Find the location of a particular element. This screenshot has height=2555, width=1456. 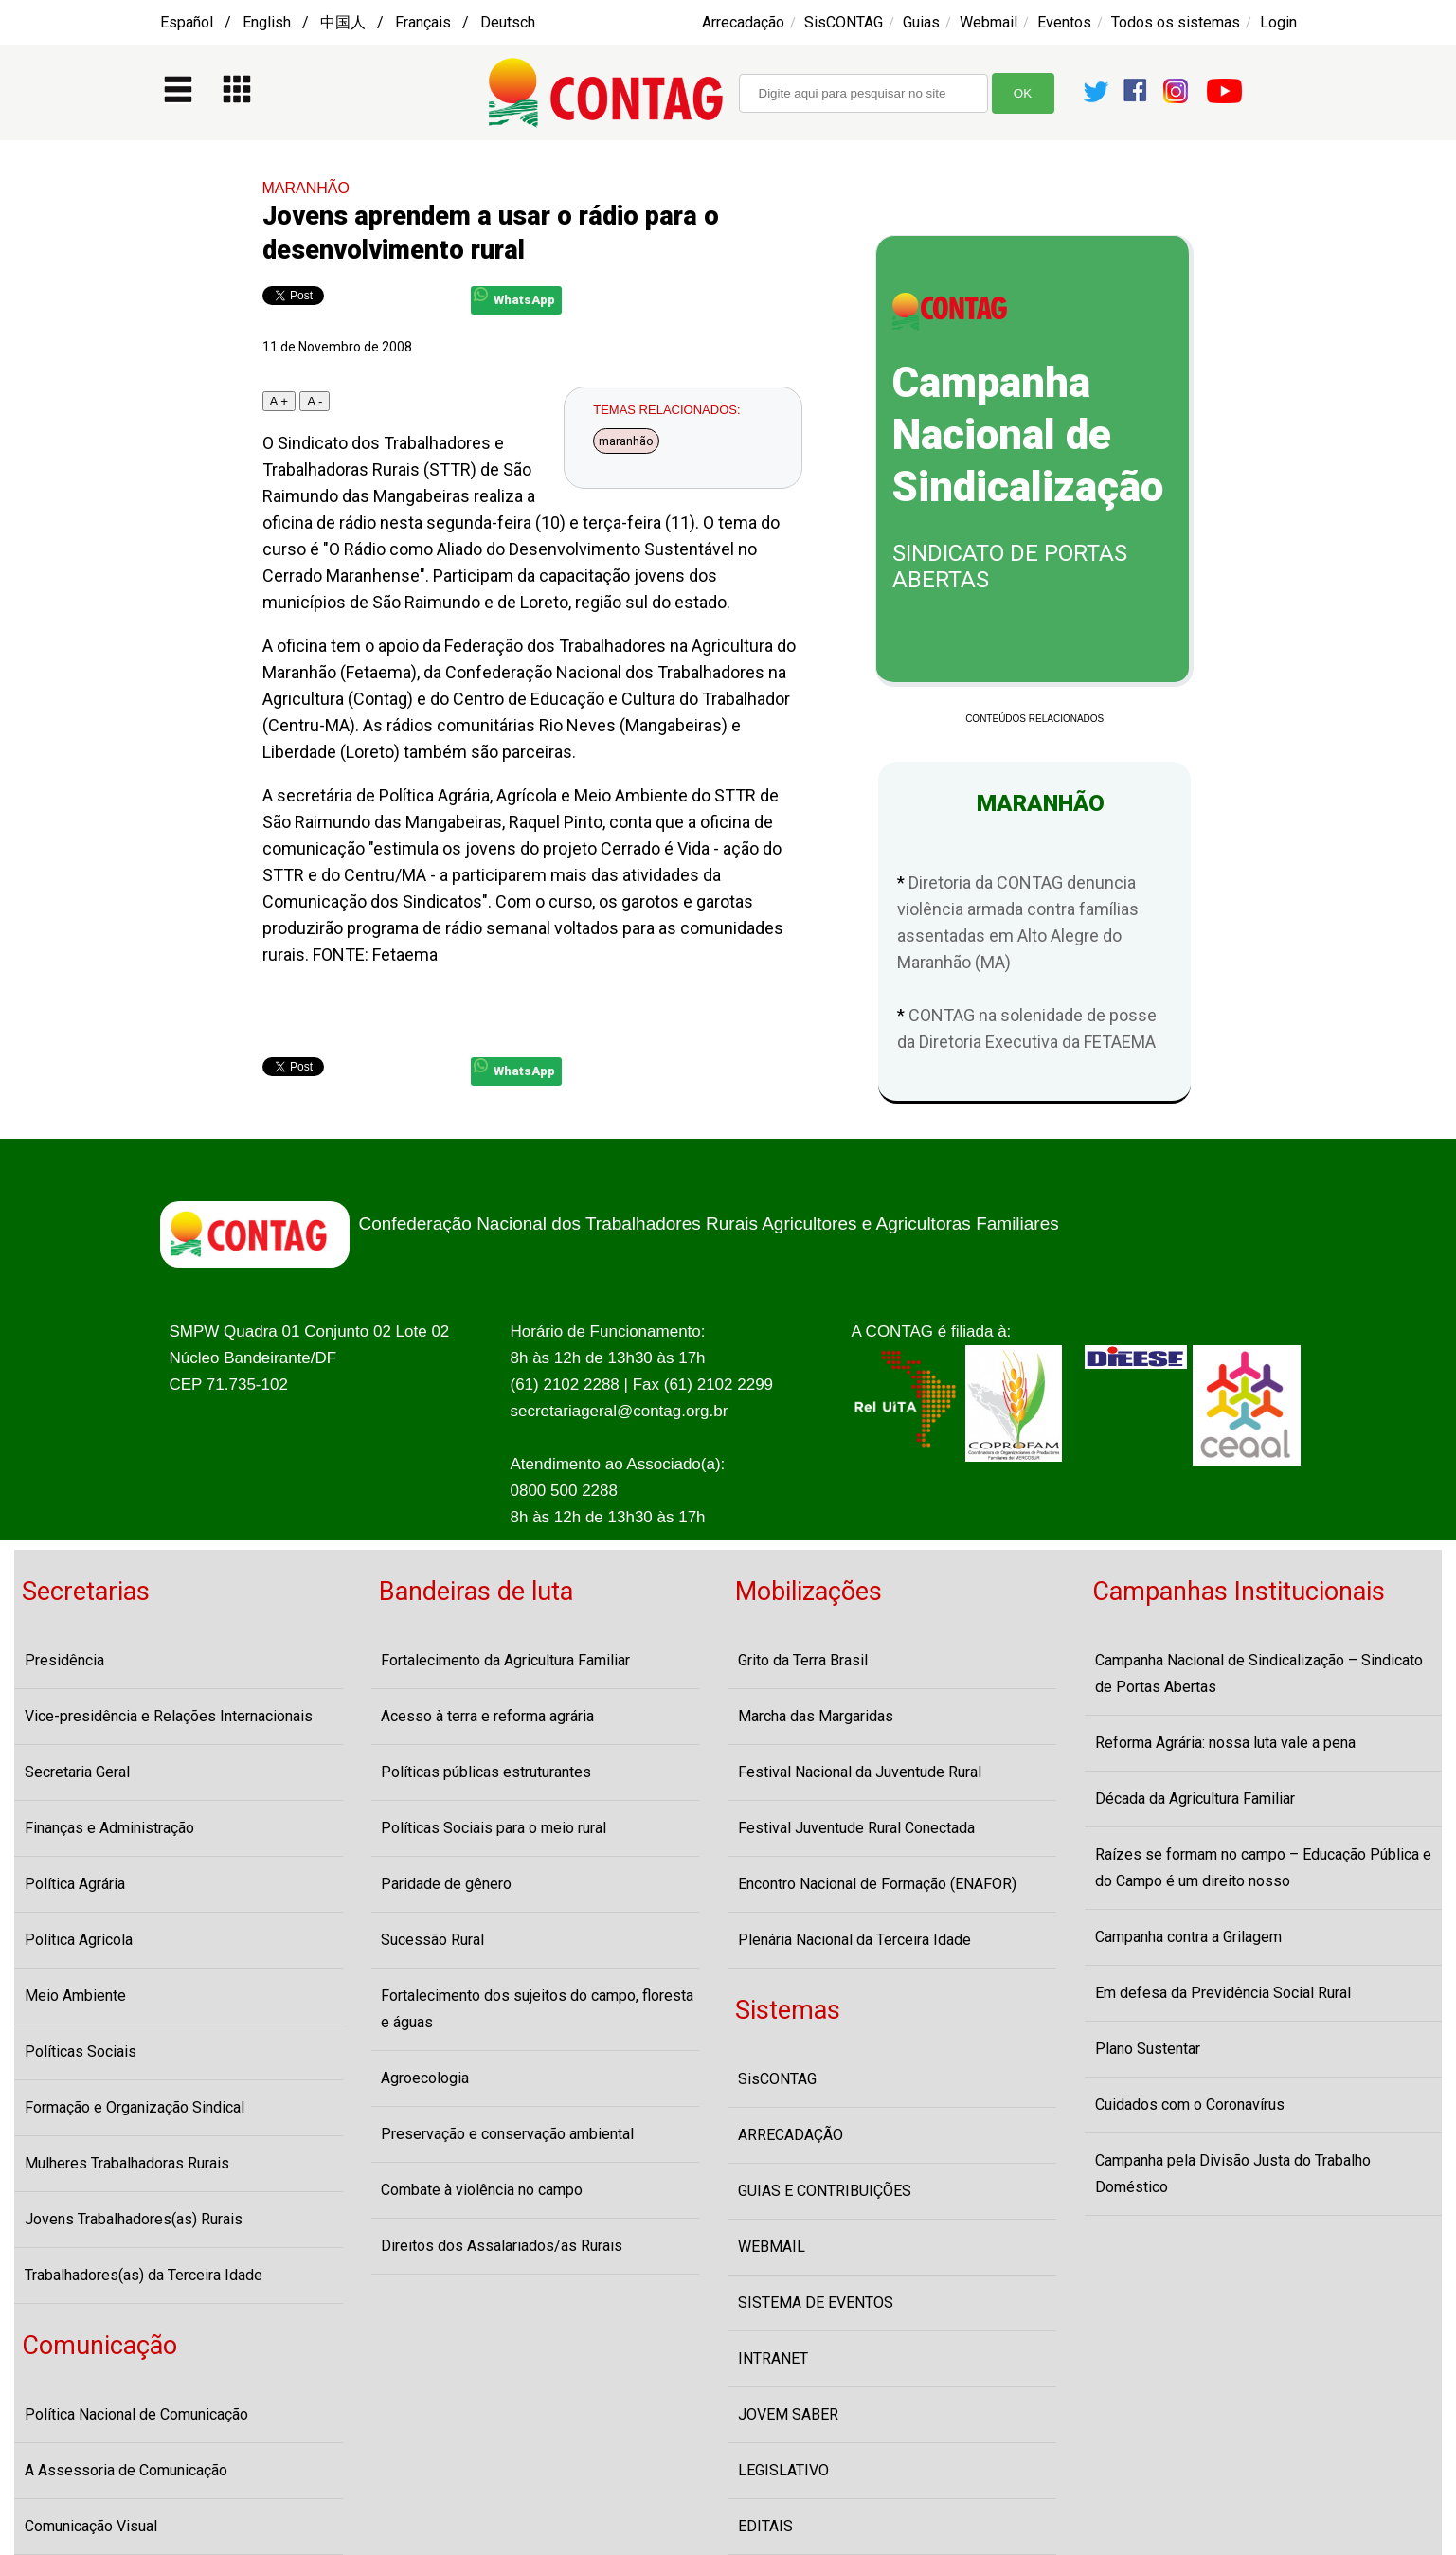

JOVEM SABER is located at coordinates (788, 2414).